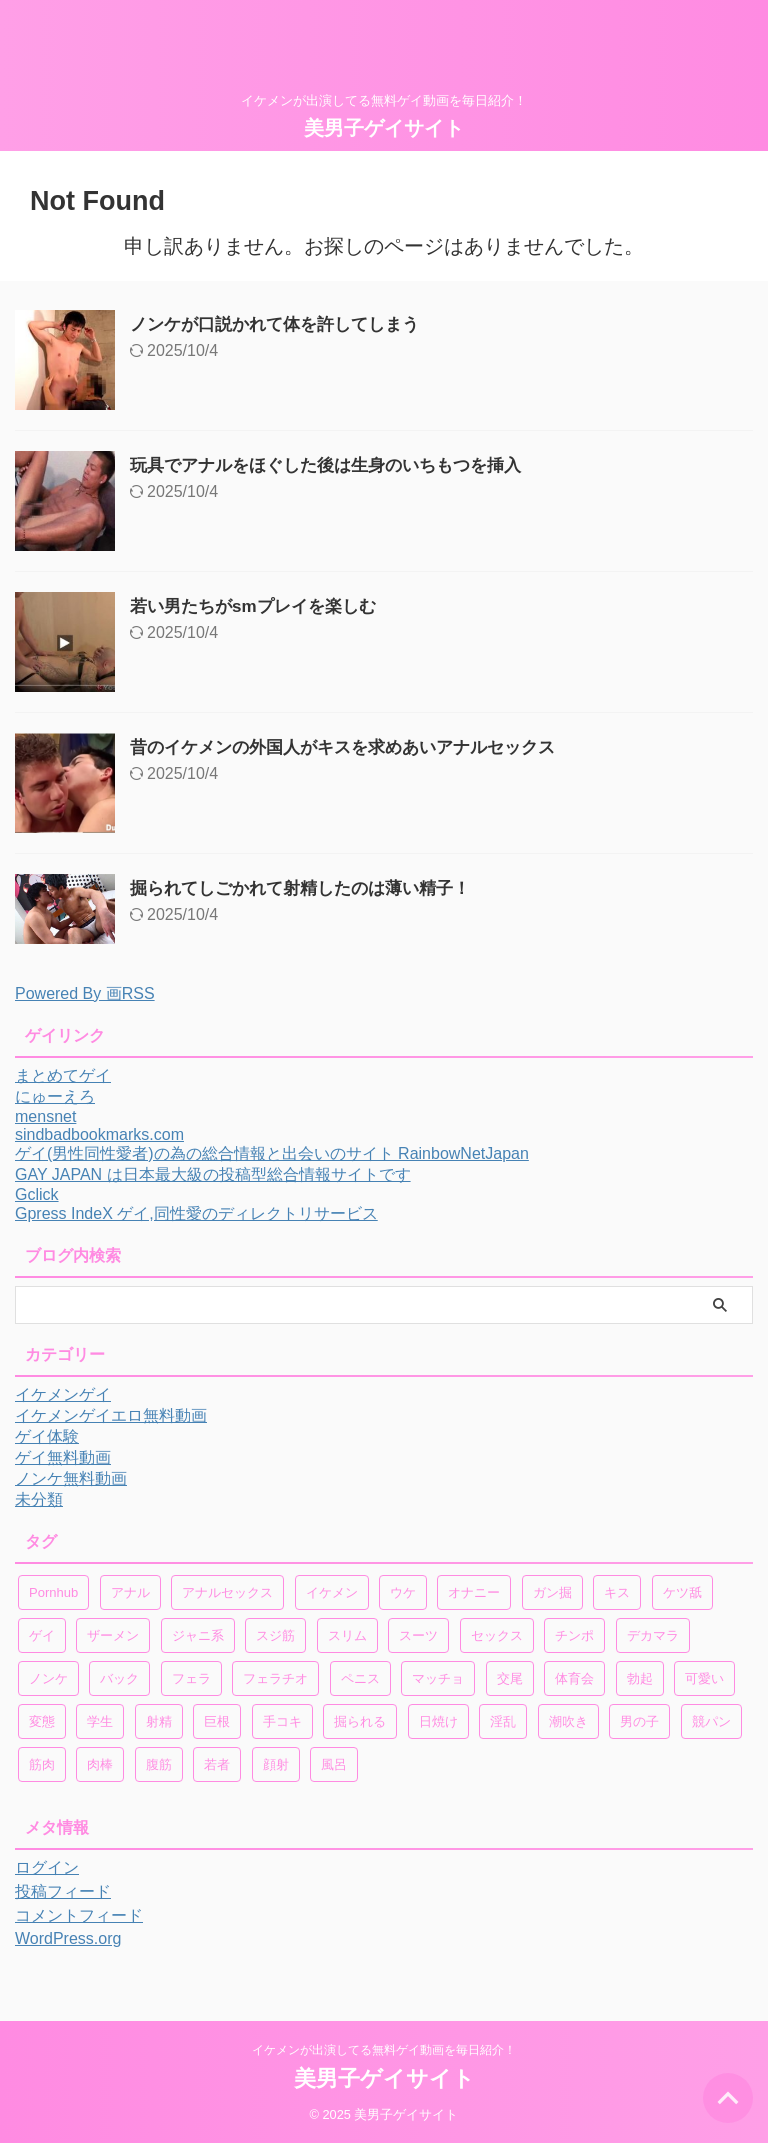 The image size is (768, 2143). I want to click on 手コキ [手コキ (48個の項目)], so click(282, 1721).